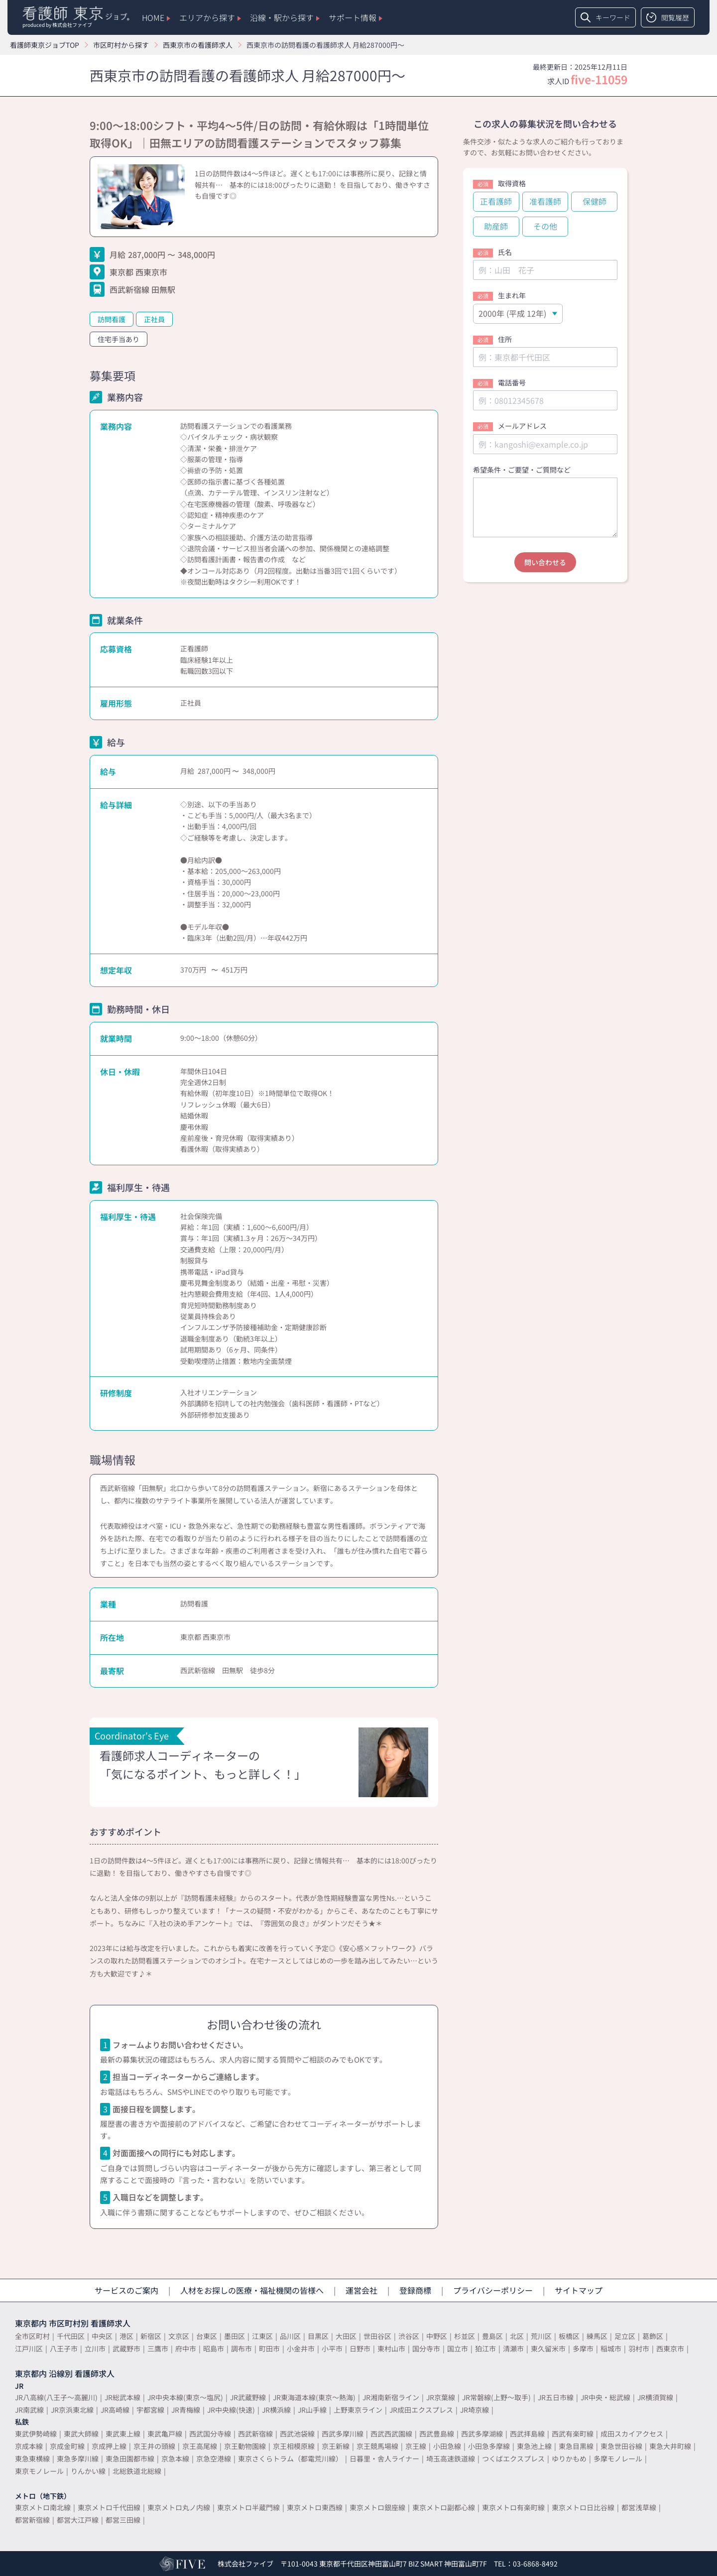 The height and width of the screenshot is (2576, 717). Describe the element at coordinates (210, 2434) in the screenshot. I see `西武国分寺線` at that location.